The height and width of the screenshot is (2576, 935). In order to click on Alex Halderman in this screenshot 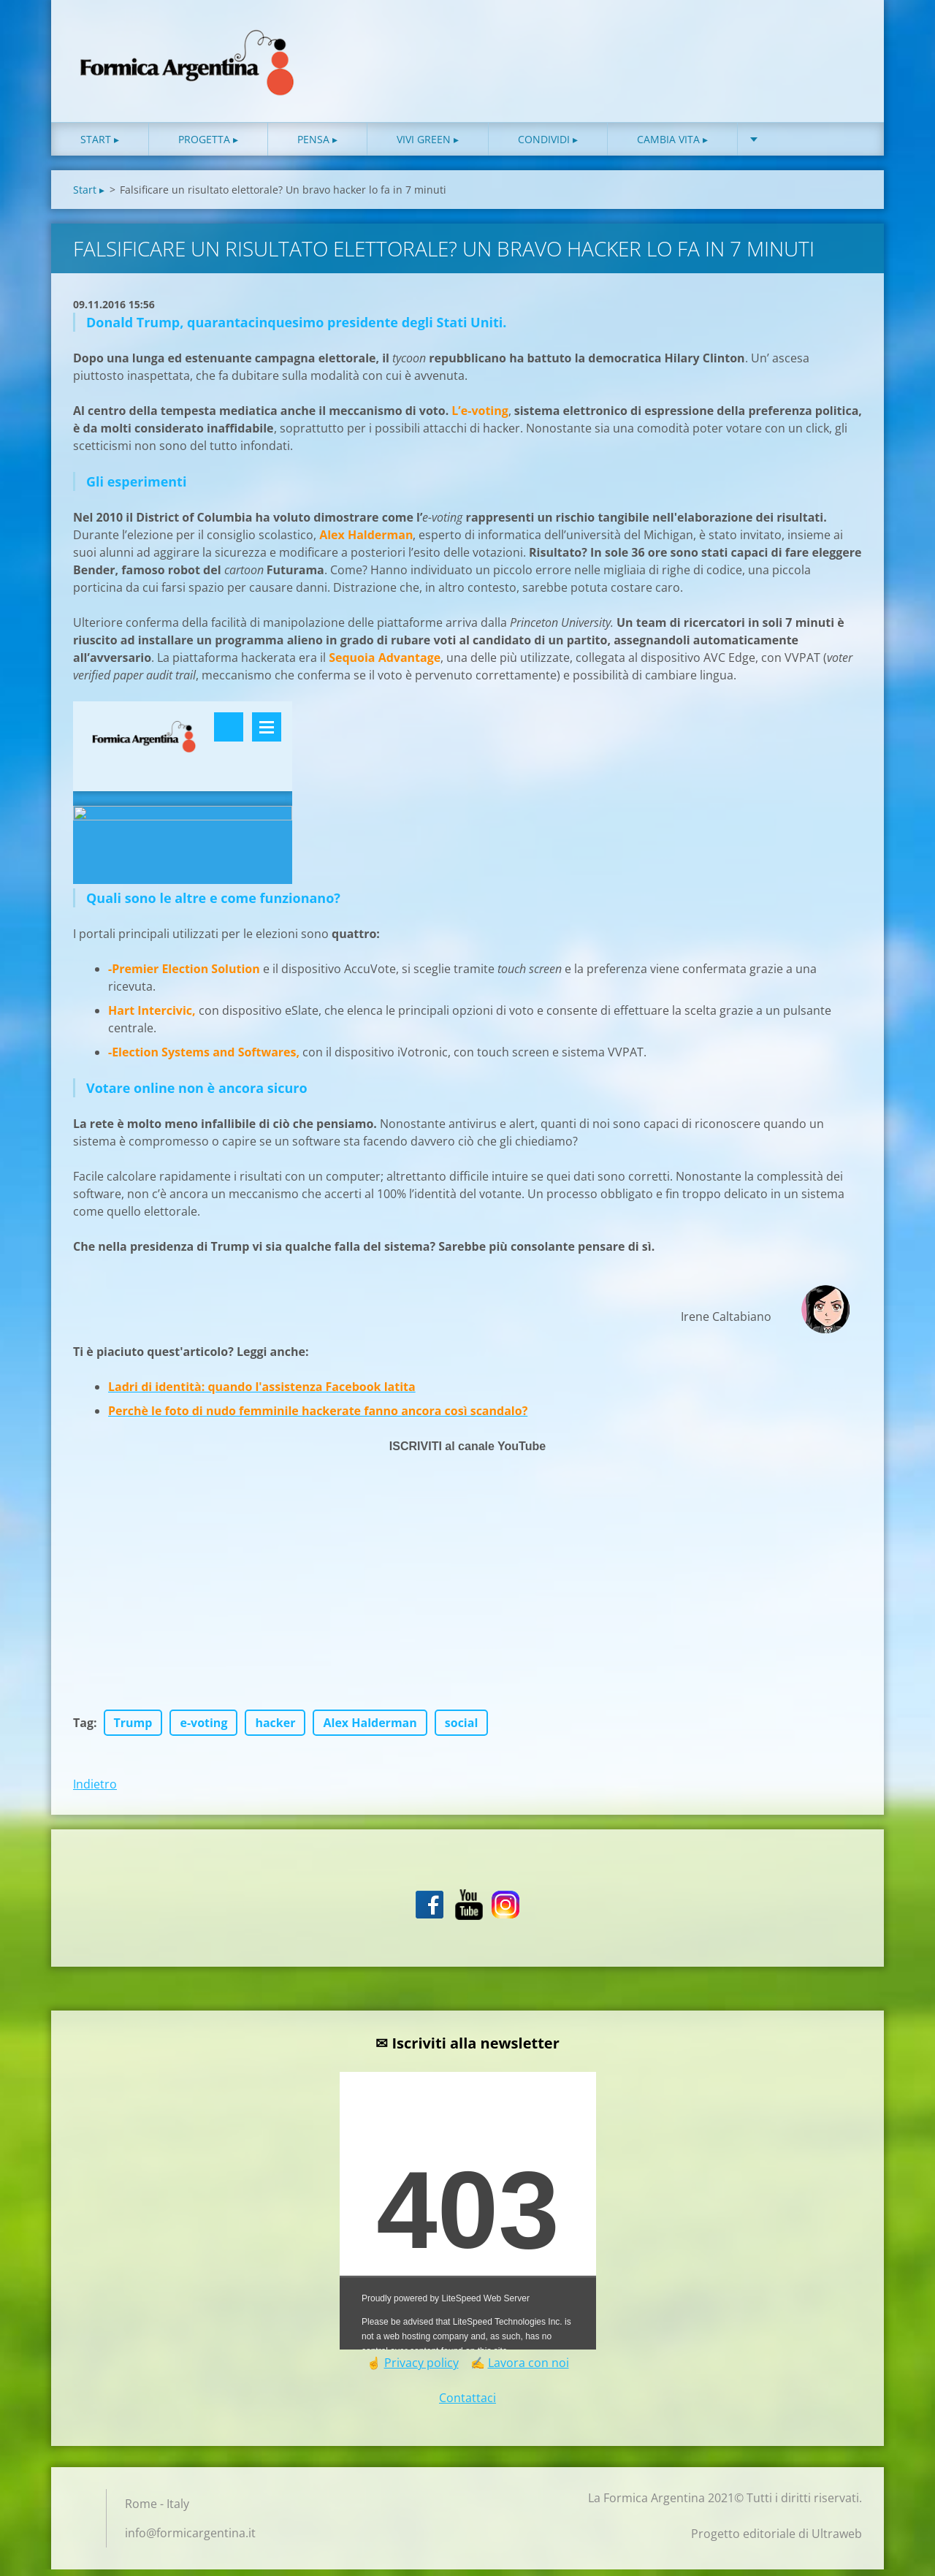, I will do `click(369, 1729)`.